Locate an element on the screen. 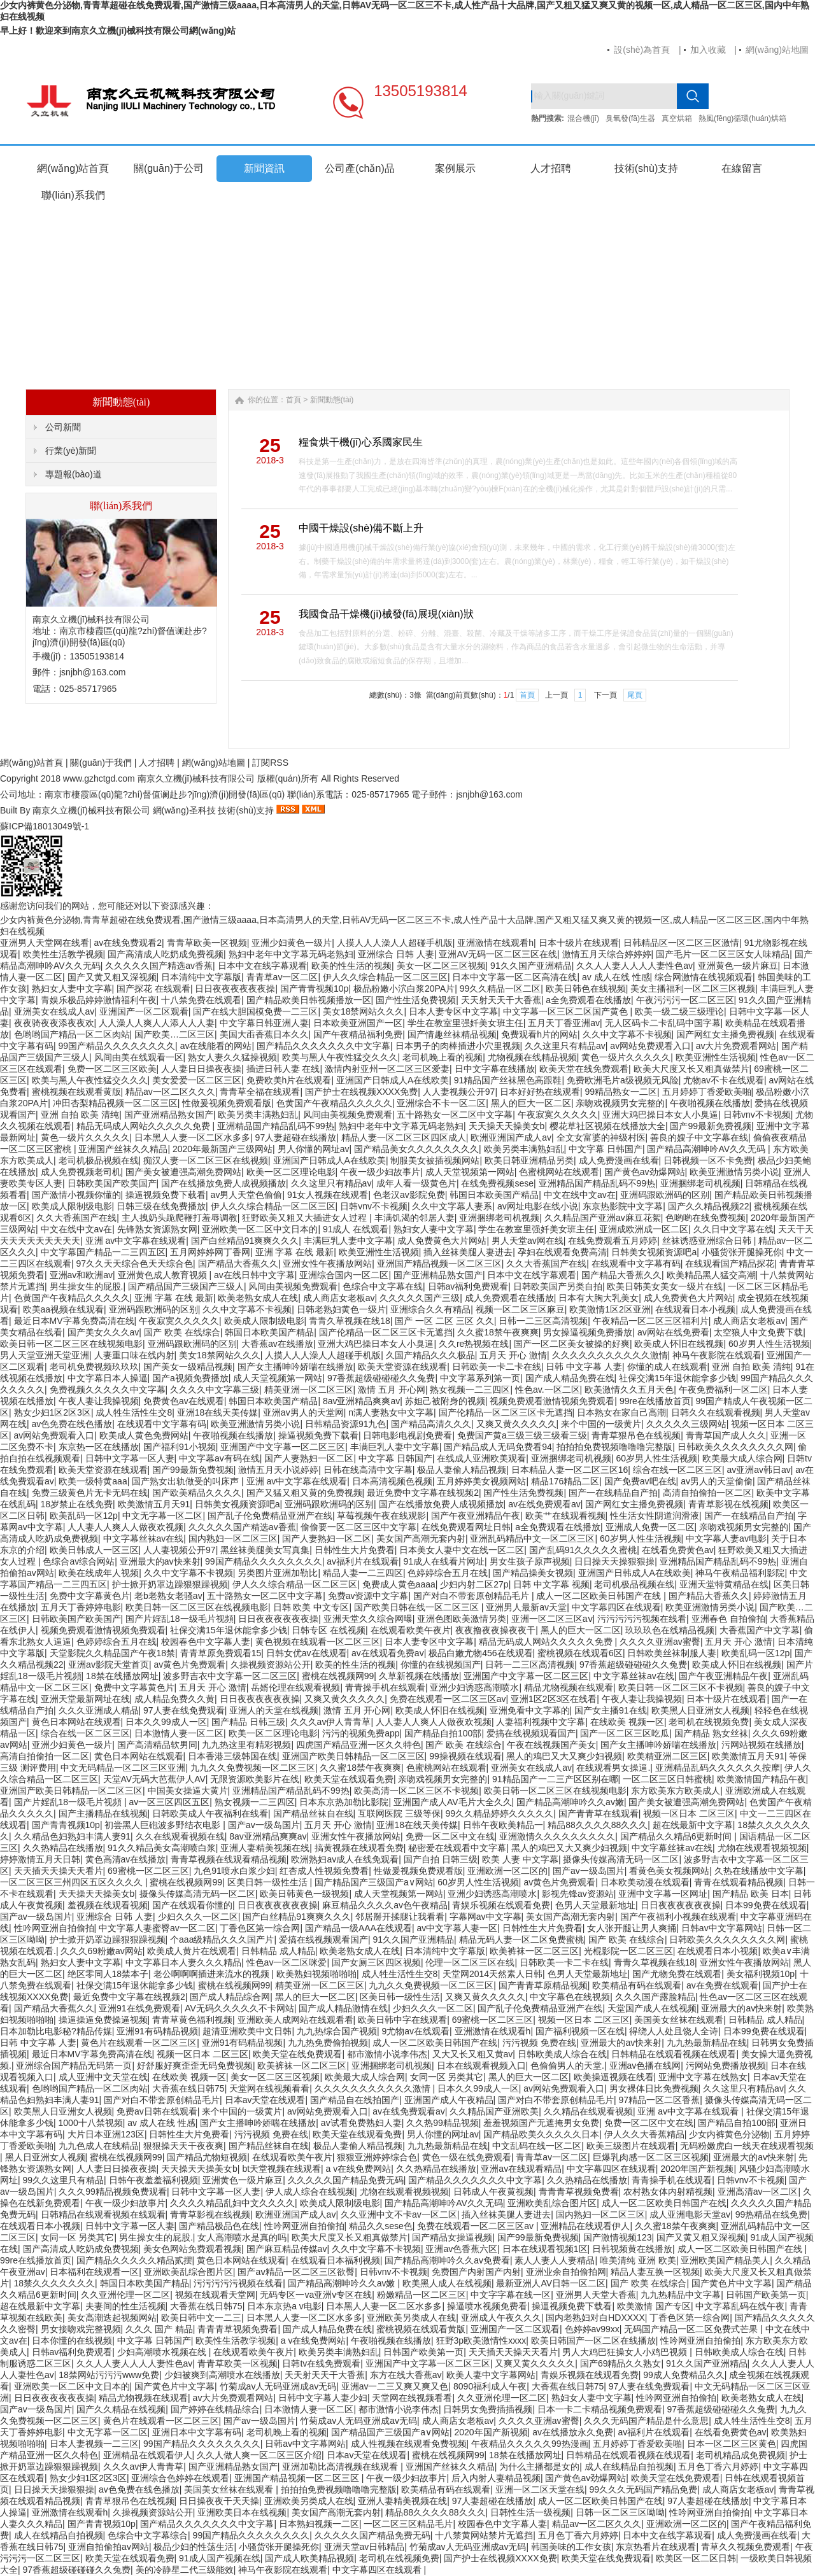  在线观看男女操逼. is located at coordinates (613, 1768).